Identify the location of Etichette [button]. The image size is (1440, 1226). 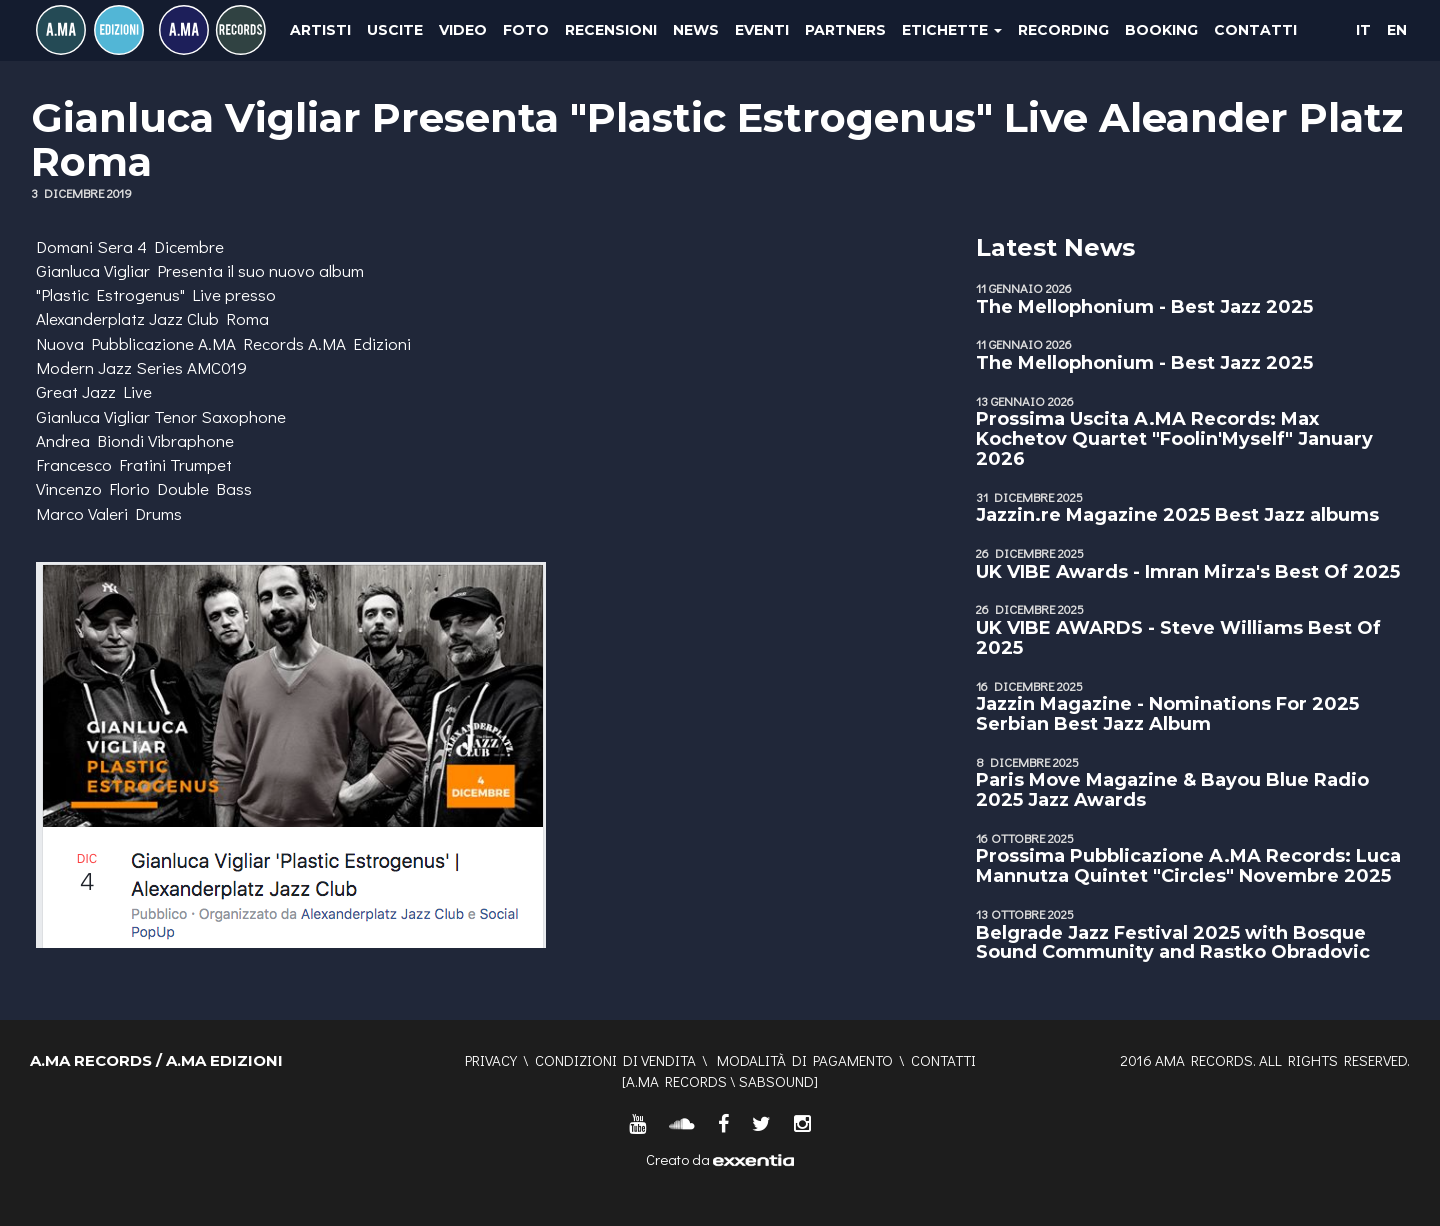
(952, 30).